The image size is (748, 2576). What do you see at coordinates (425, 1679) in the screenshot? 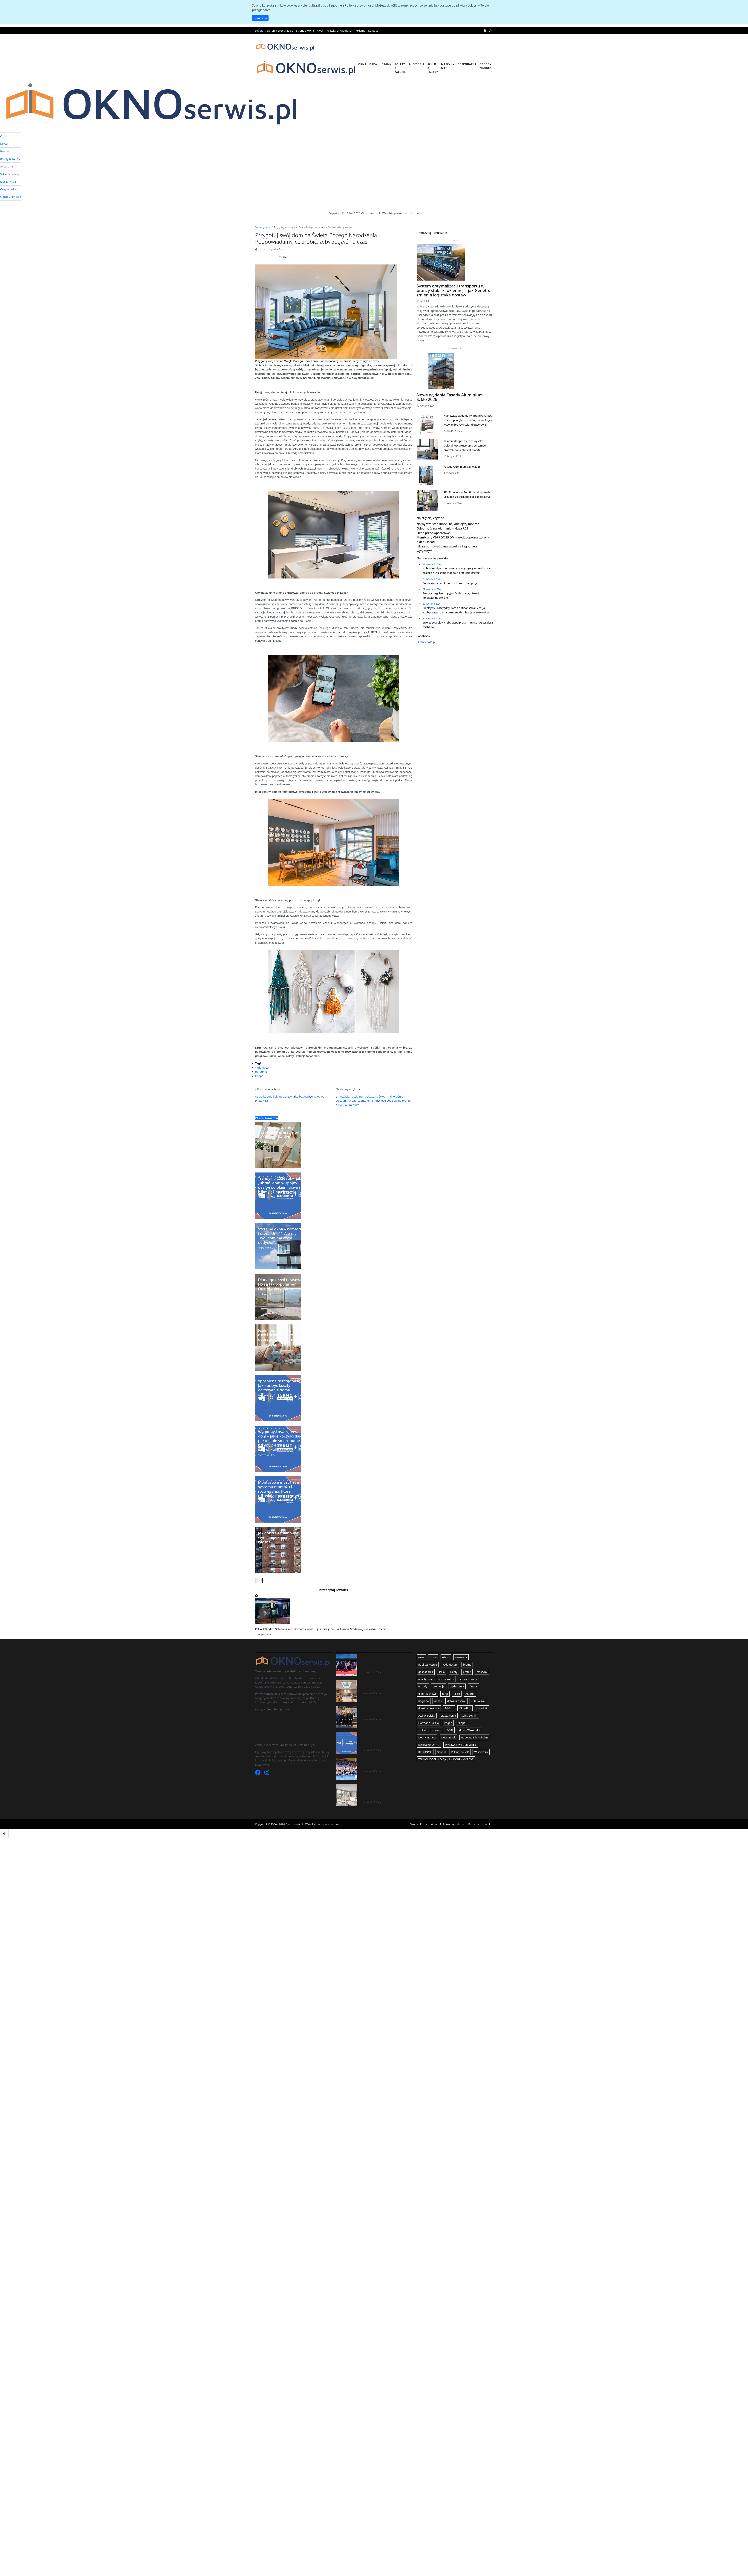
I see `analitycznie` at bounding box center [425, 1679].